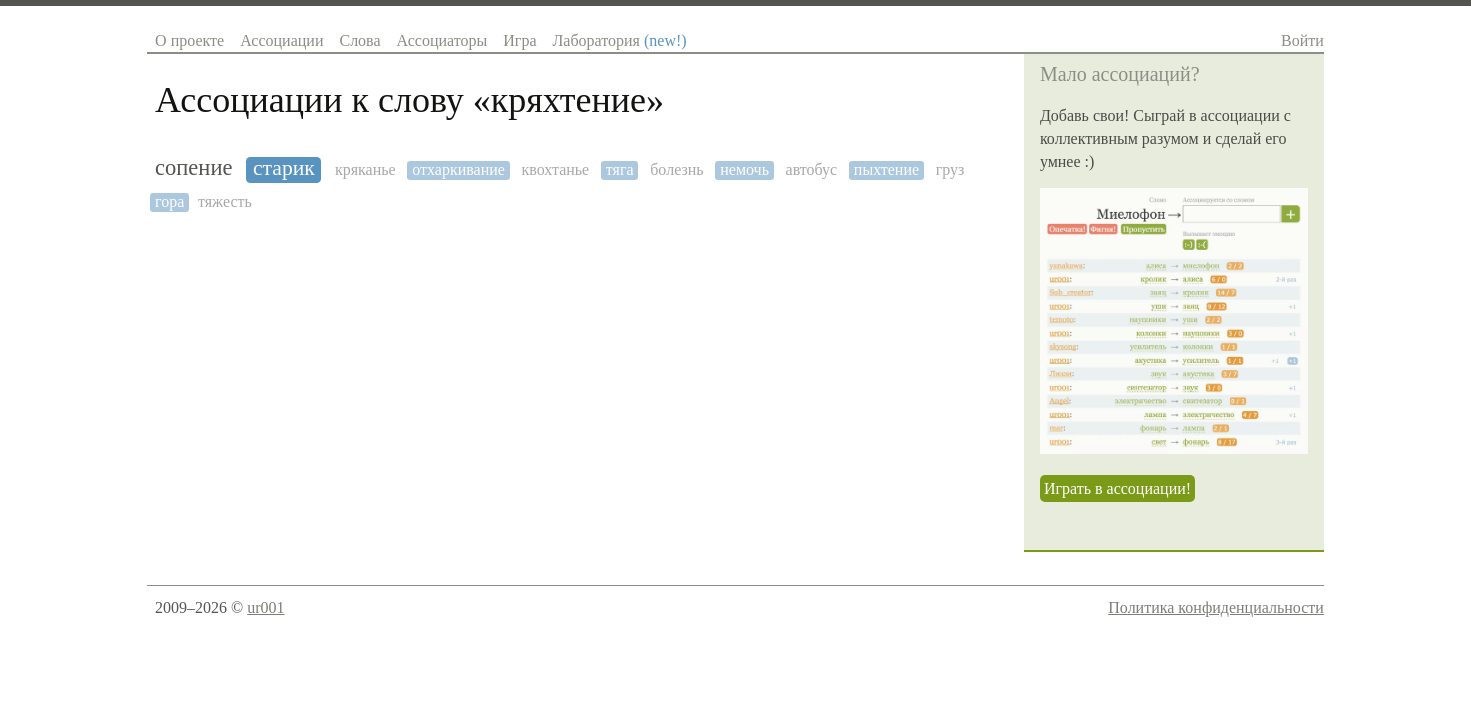 Image resolution: width=1471 pixels, height=720 pixels. I want to click on Играть в ассоциации!, so click(1117, 488).